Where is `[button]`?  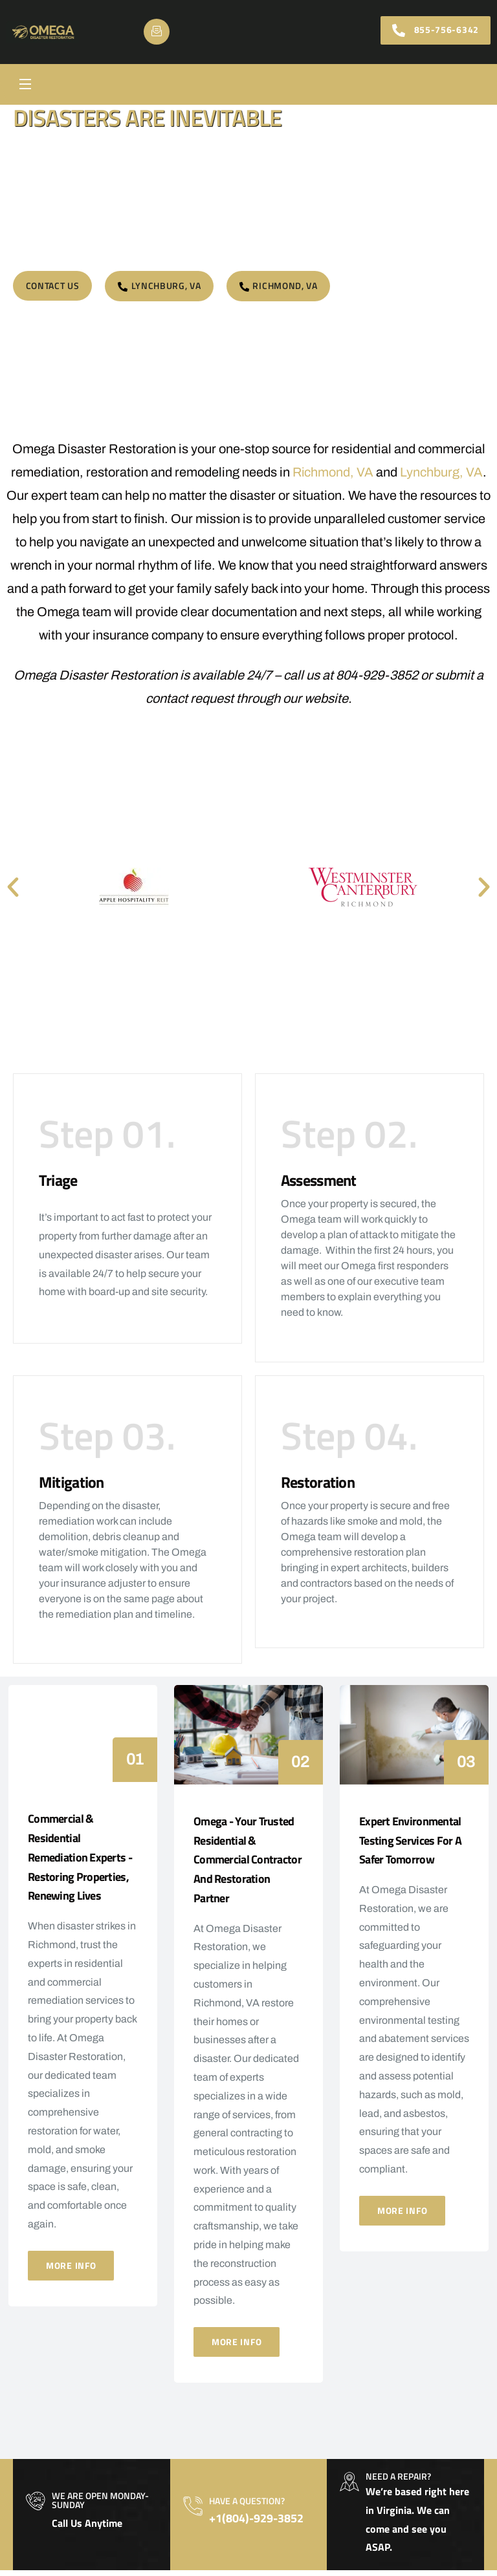 [button] is located at coordinates (13, 887).